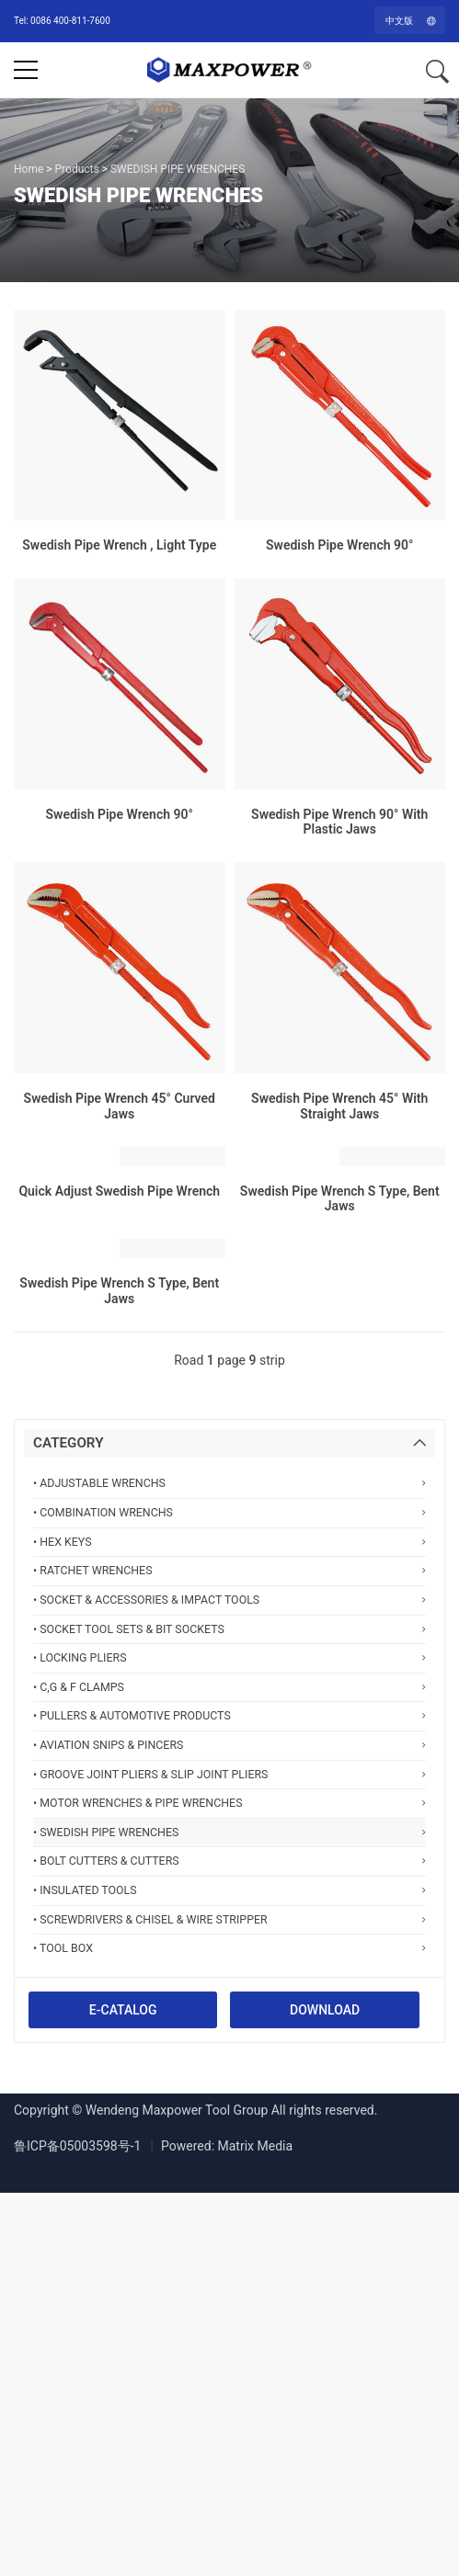 This screenshot has width=459, height=2576. I want to click on • RATCHET WRENCHES, so click(229, 1570).